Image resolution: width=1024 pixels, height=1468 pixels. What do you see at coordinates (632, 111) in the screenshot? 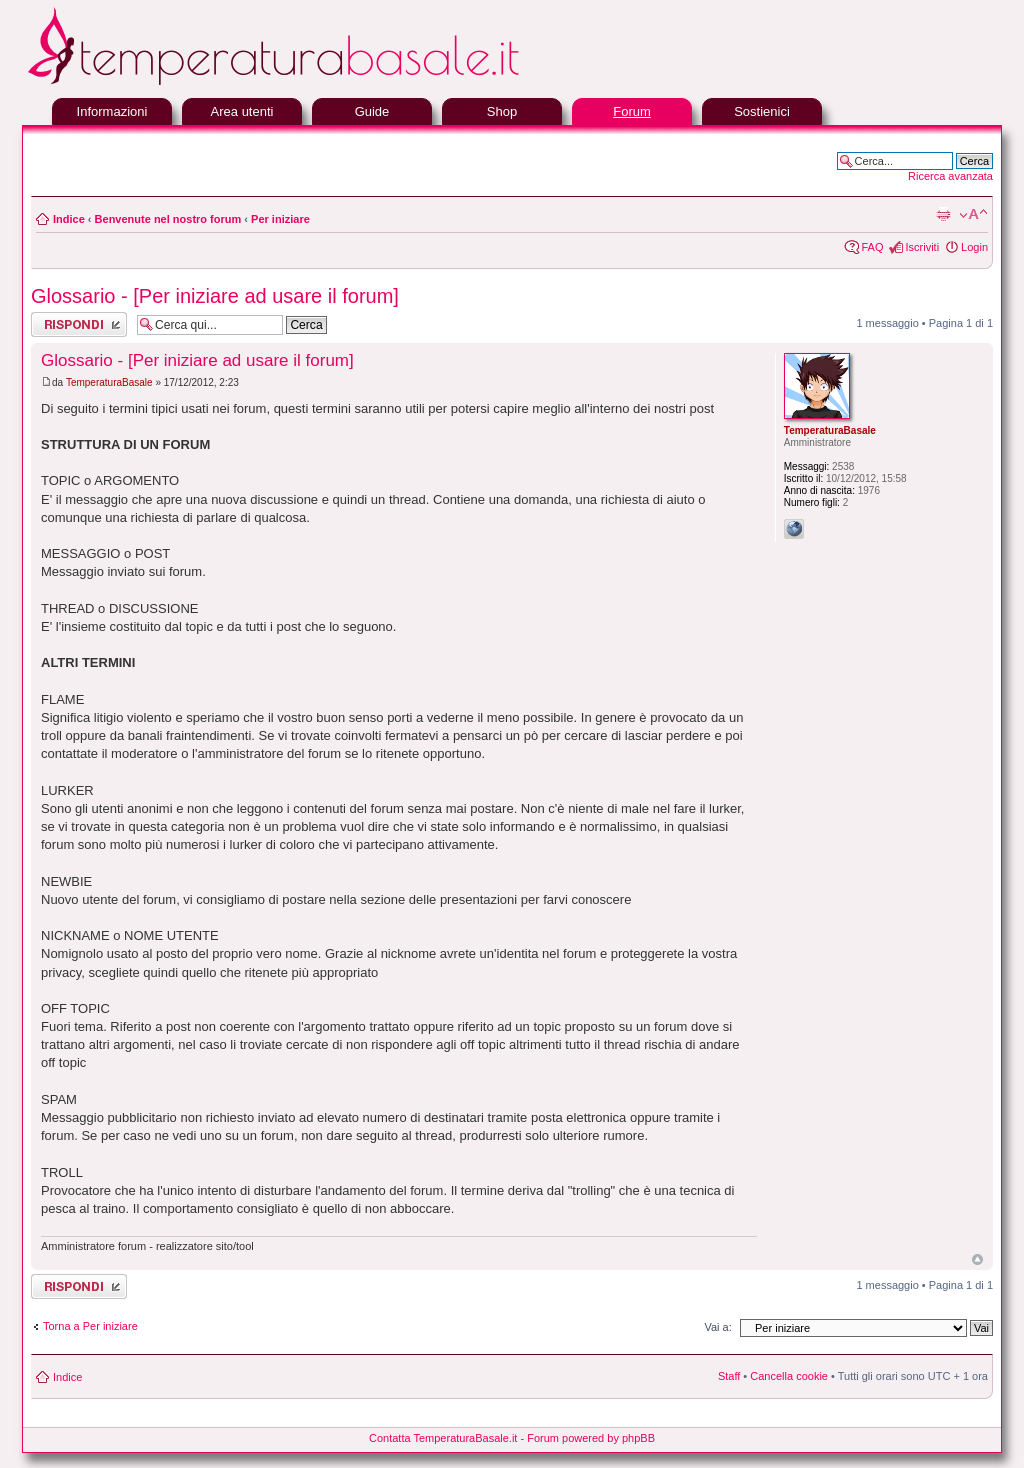
I see `Forum` at bounding box center [632, 111].